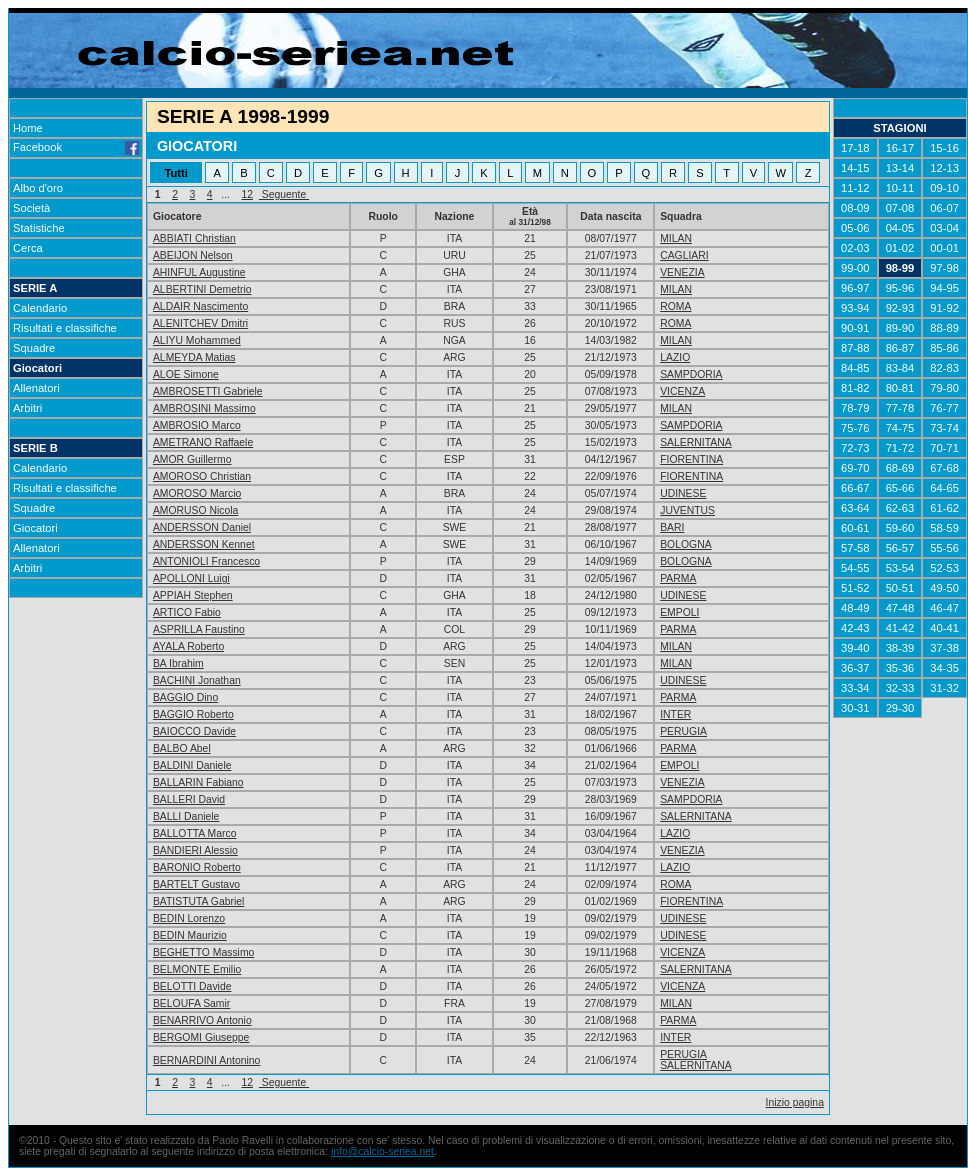  I want to click on BOLOGNA, so click(685, 544).